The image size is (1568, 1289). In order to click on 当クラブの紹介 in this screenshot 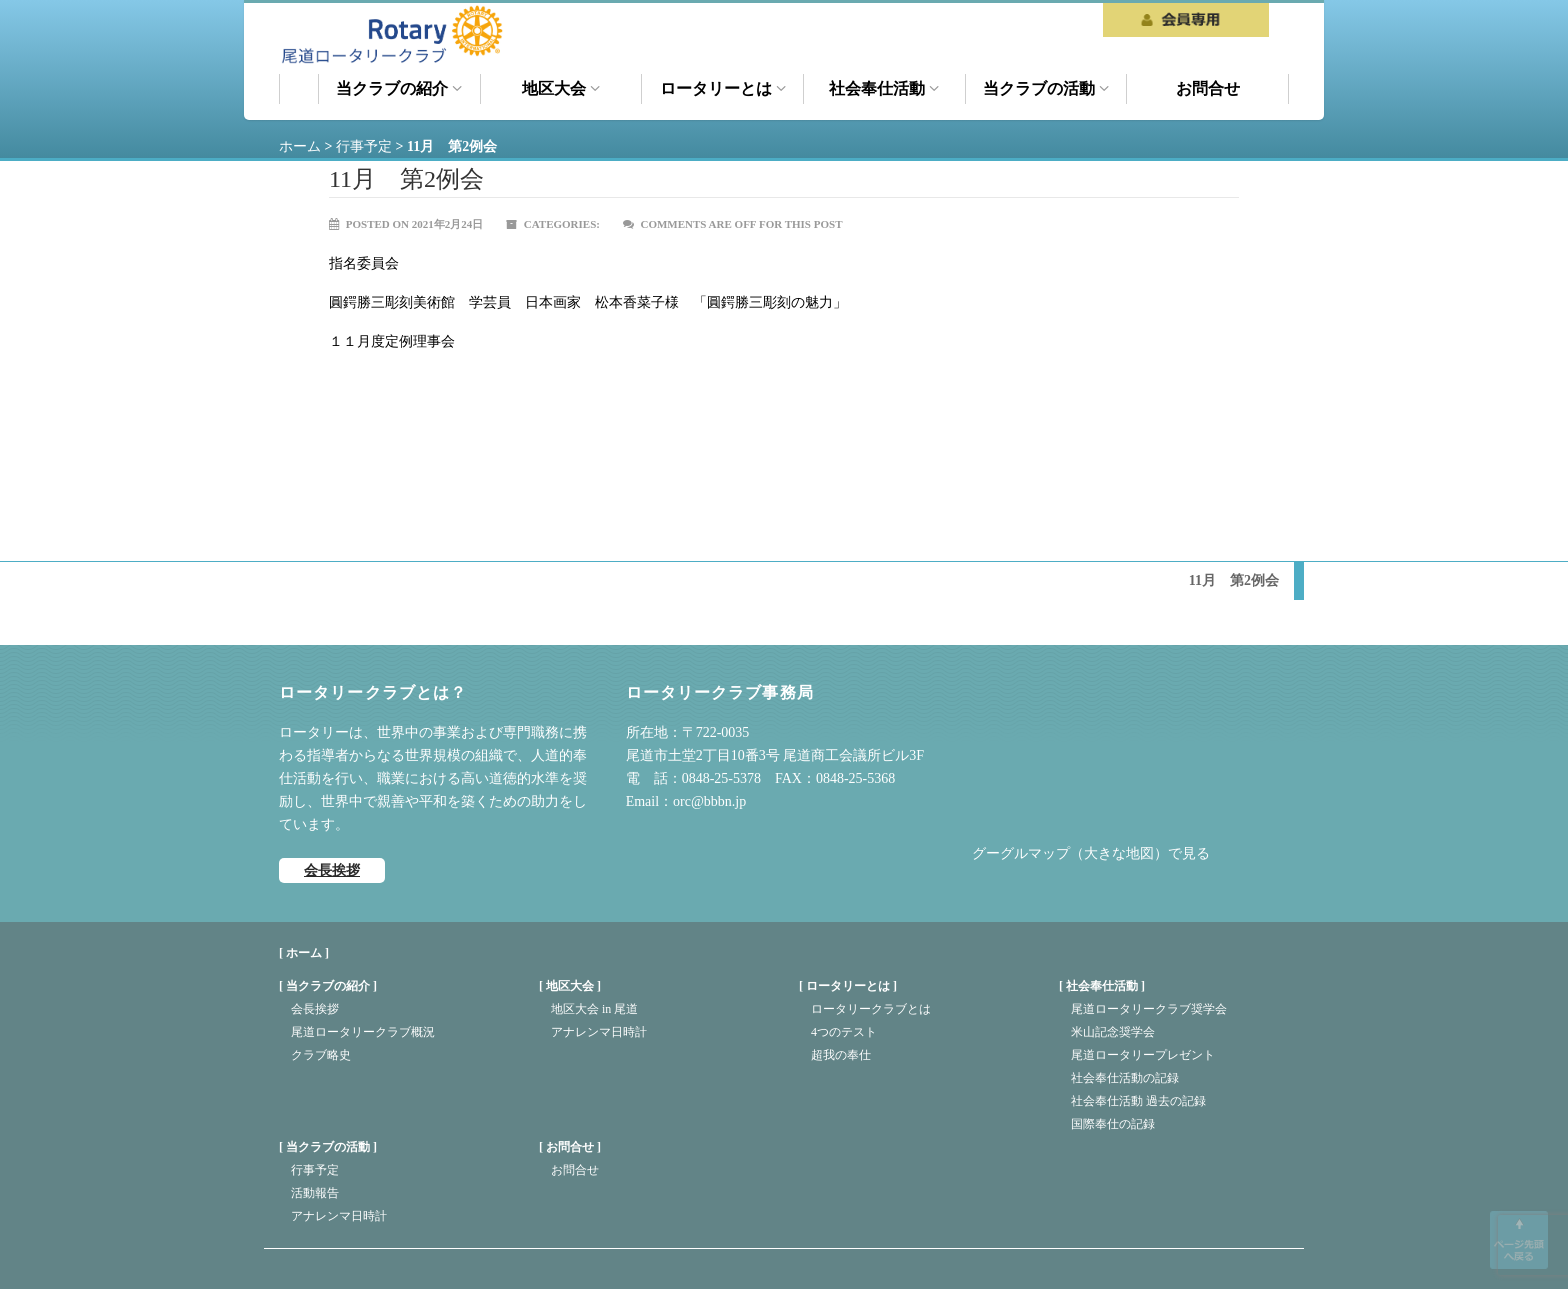, I will do `click(399, 88)`.